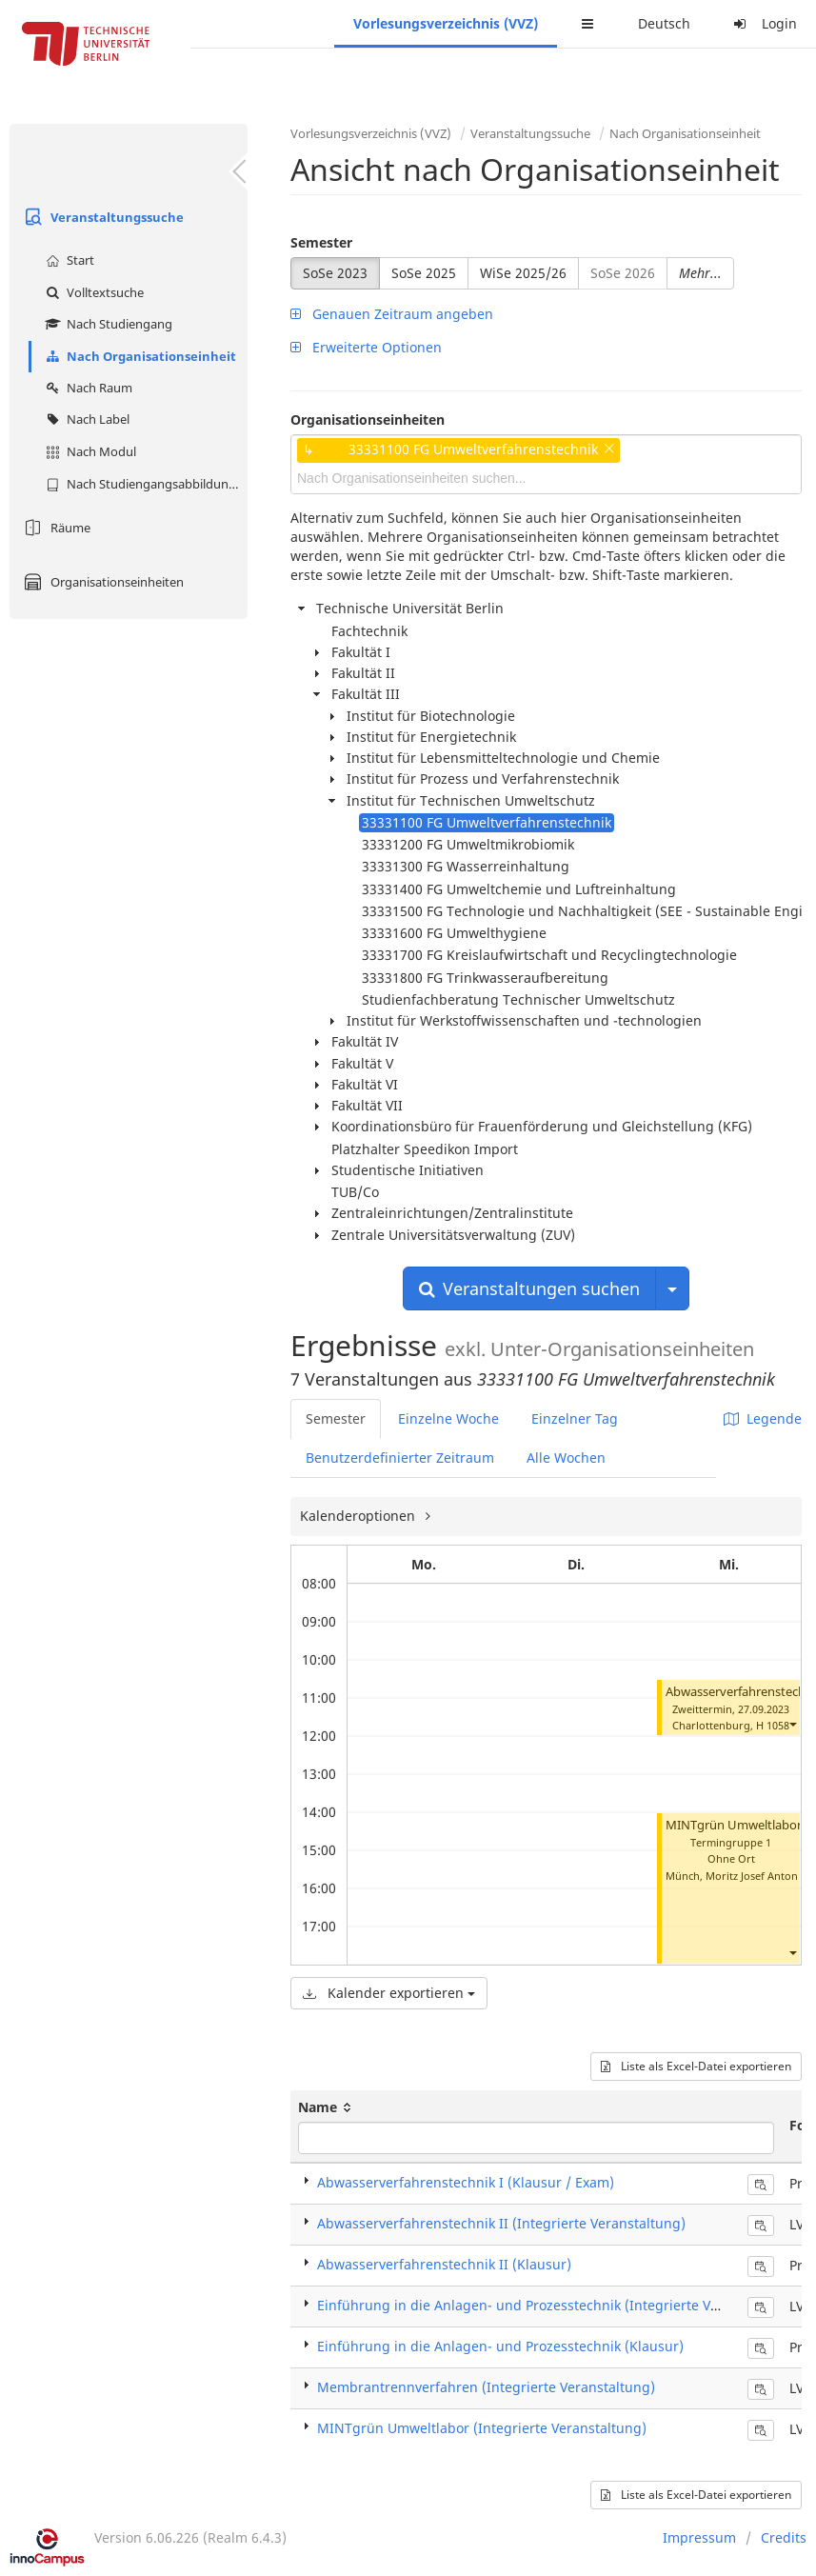  I want to click on H 1058, so click(772, 1725).